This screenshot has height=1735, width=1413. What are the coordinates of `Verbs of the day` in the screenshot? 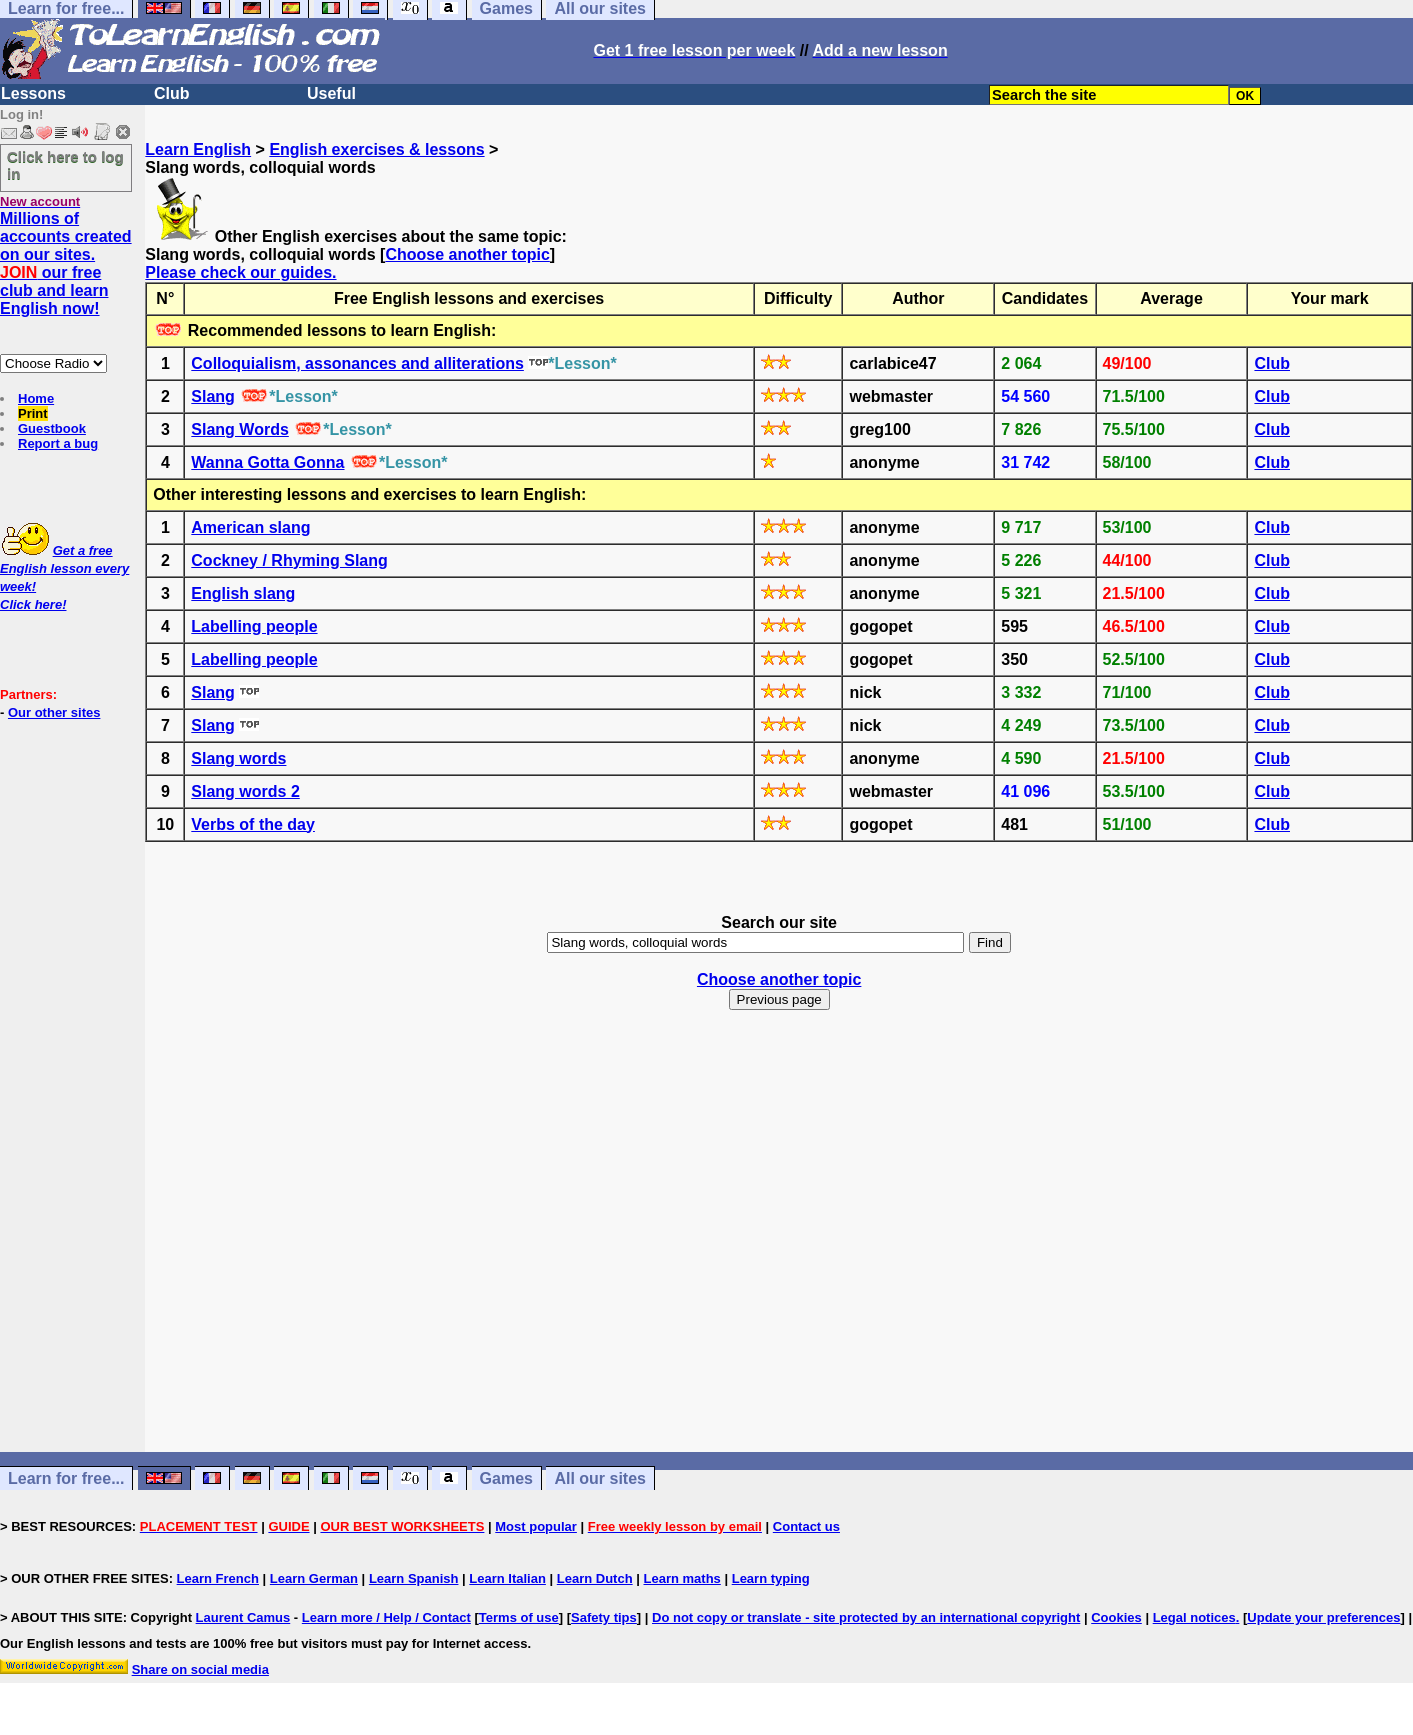 It's located at (253, 824).